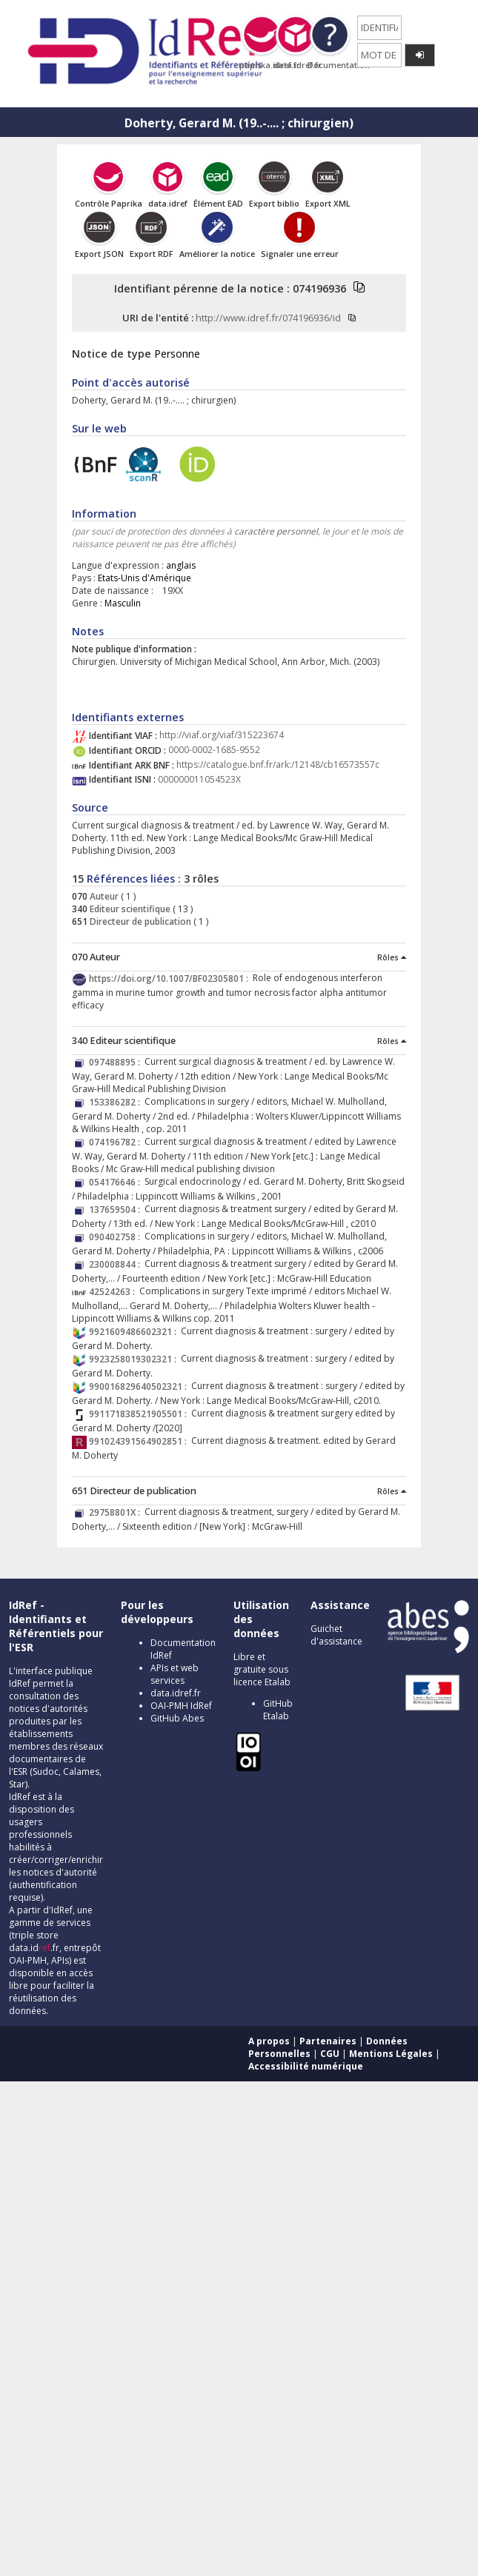 The image size is (478, 2576). What do you see at coordinates (103, 896) in the screenshot?
I see `Auteur` at bounding box center [103, 896].